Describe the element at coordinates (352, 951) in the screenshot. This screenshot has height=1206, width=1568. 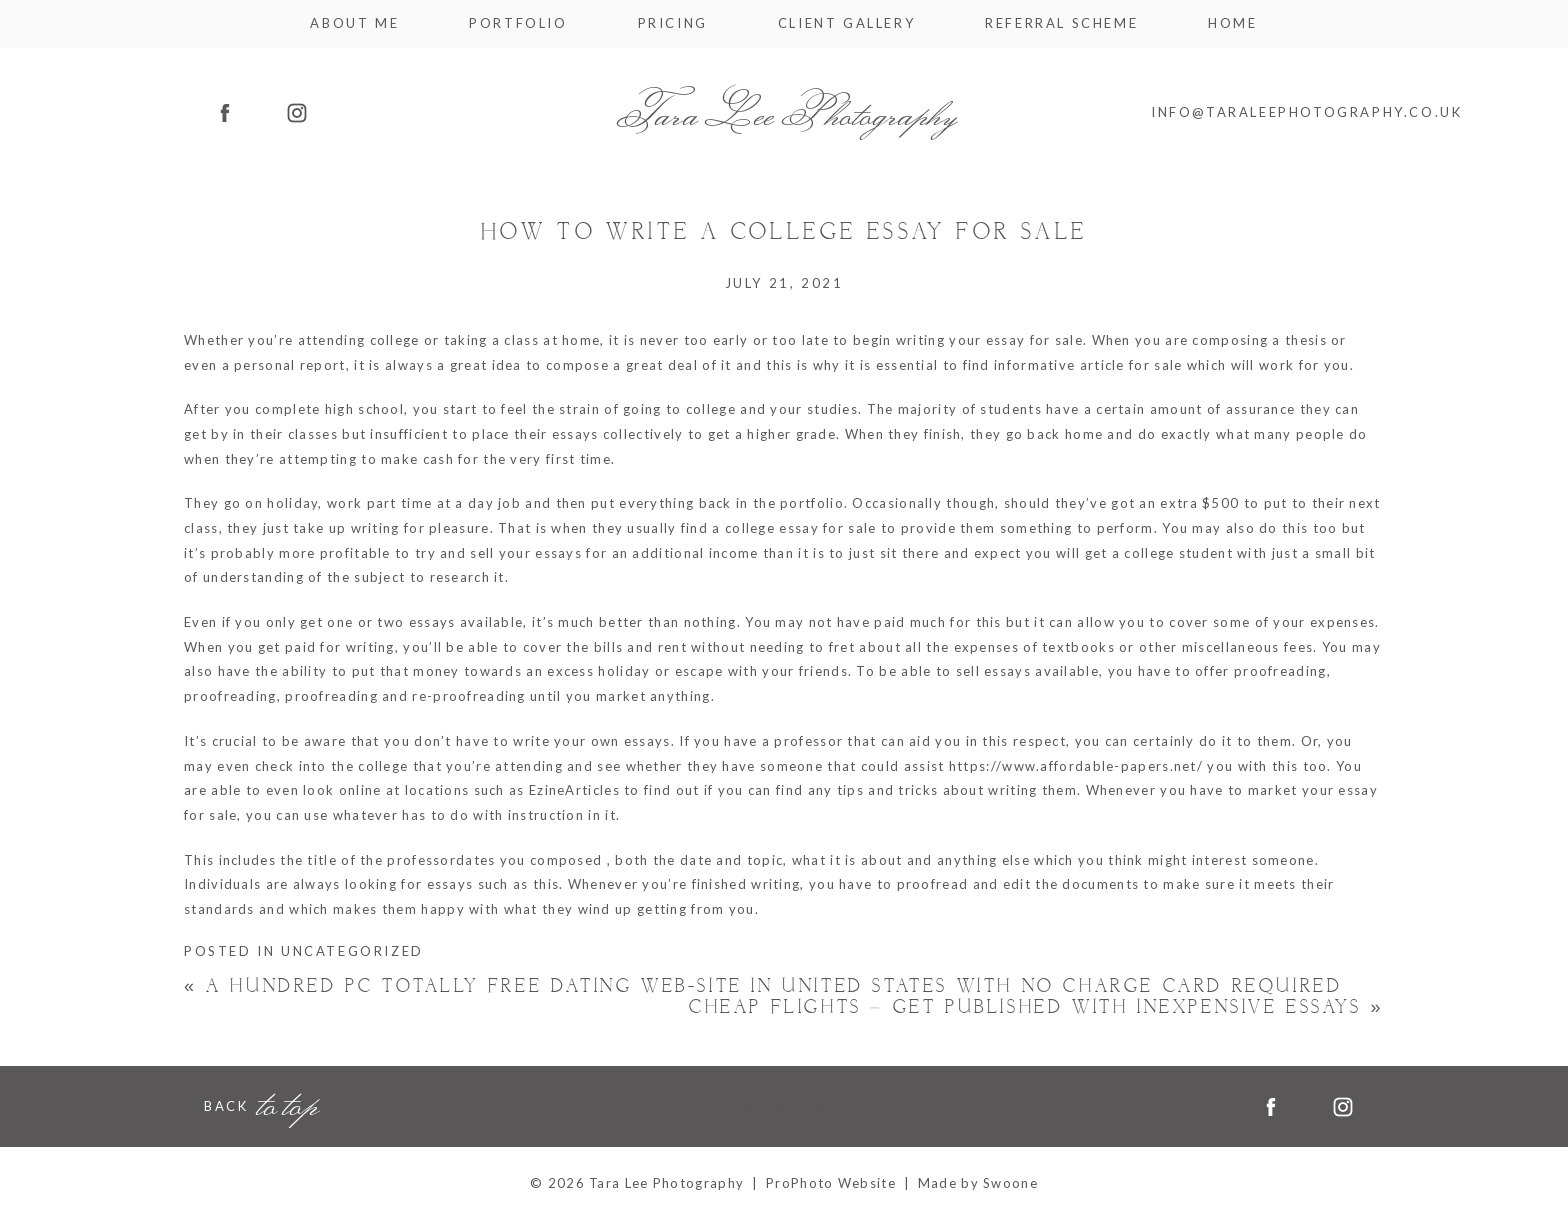
I see `Uncategorized` at that location.